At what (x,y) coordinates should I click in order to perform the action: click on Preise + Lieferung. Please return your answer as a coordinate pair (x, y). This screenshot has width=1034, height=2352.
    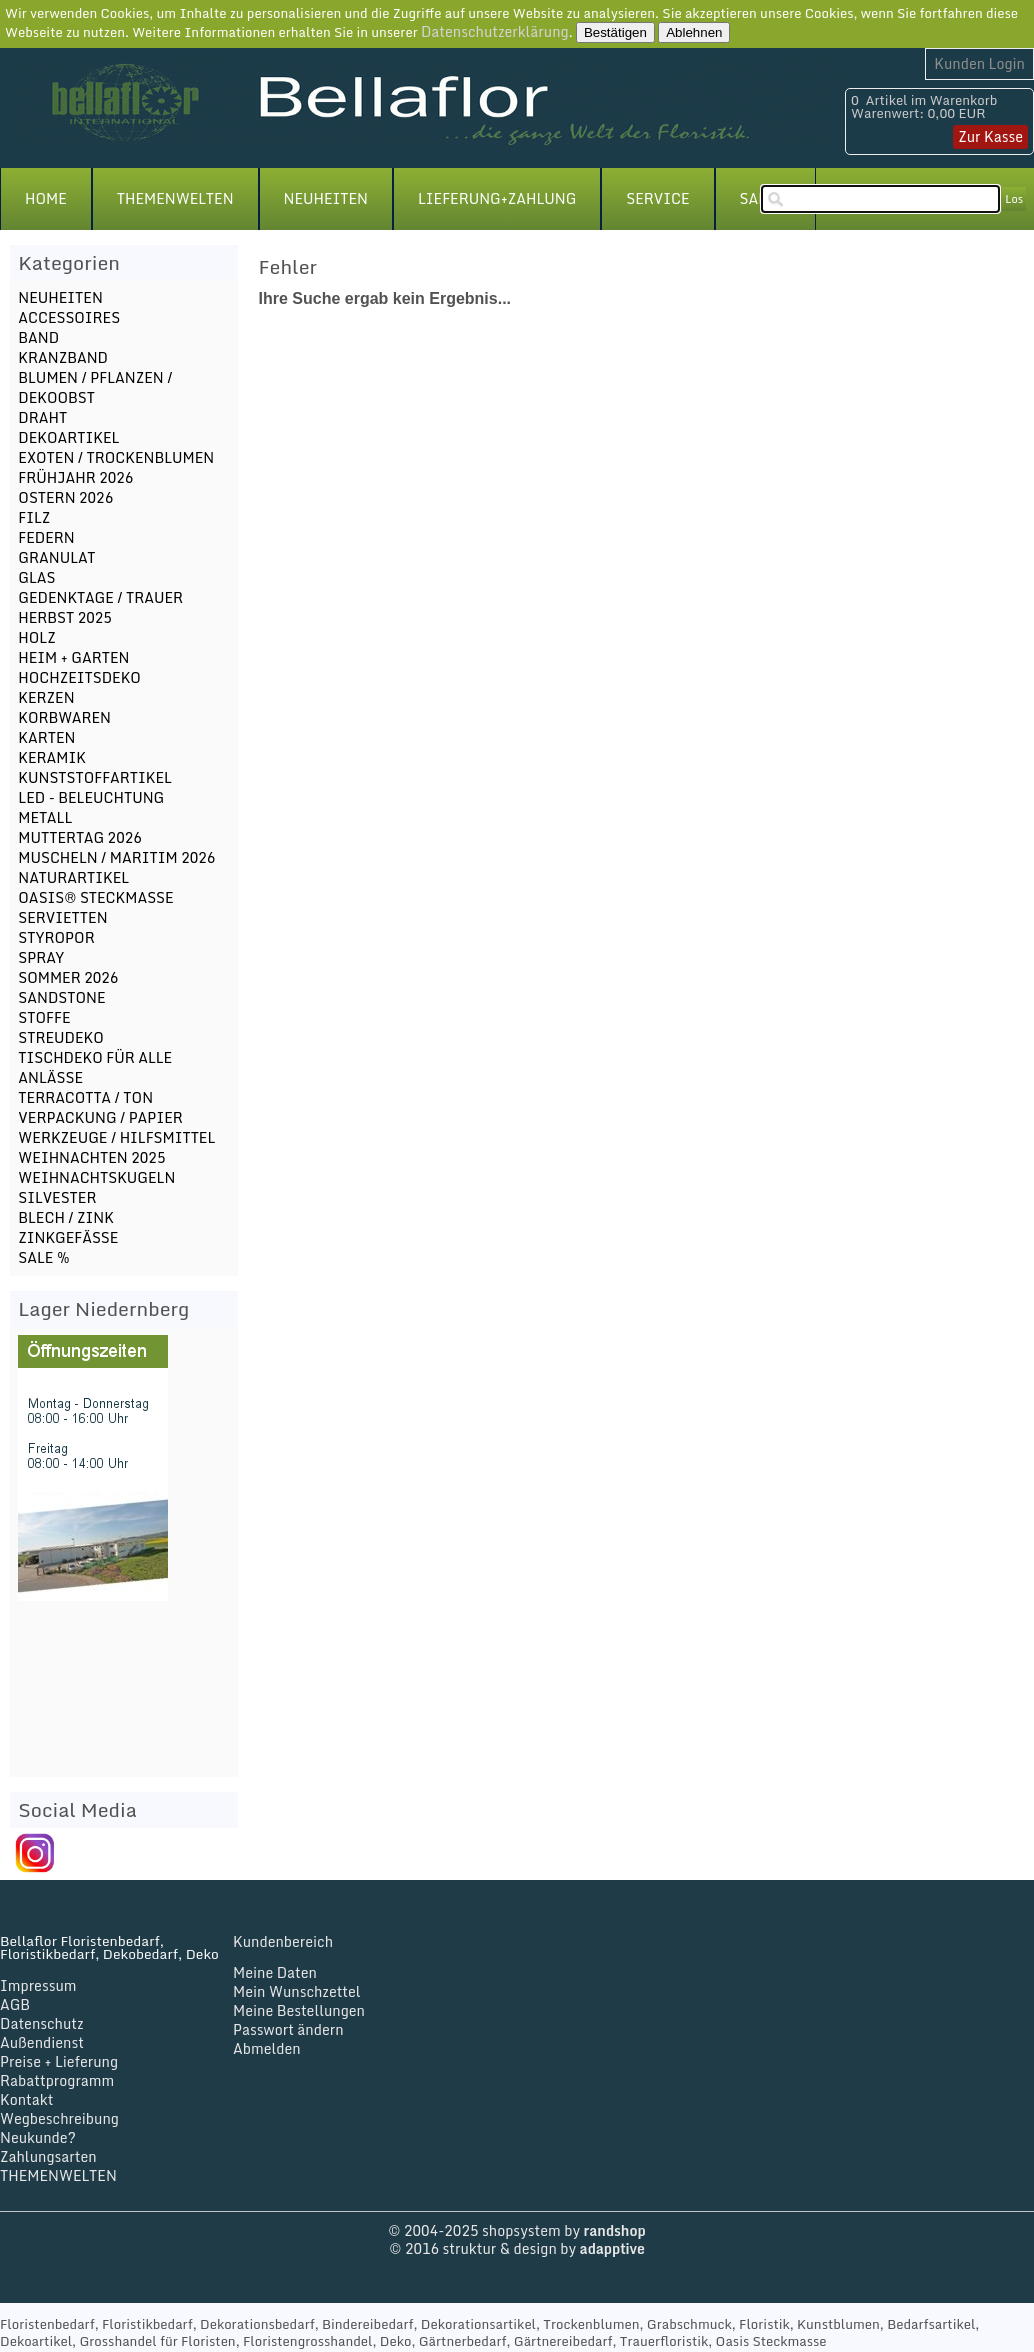
    Looking at the image, I should click on (59, 2061).